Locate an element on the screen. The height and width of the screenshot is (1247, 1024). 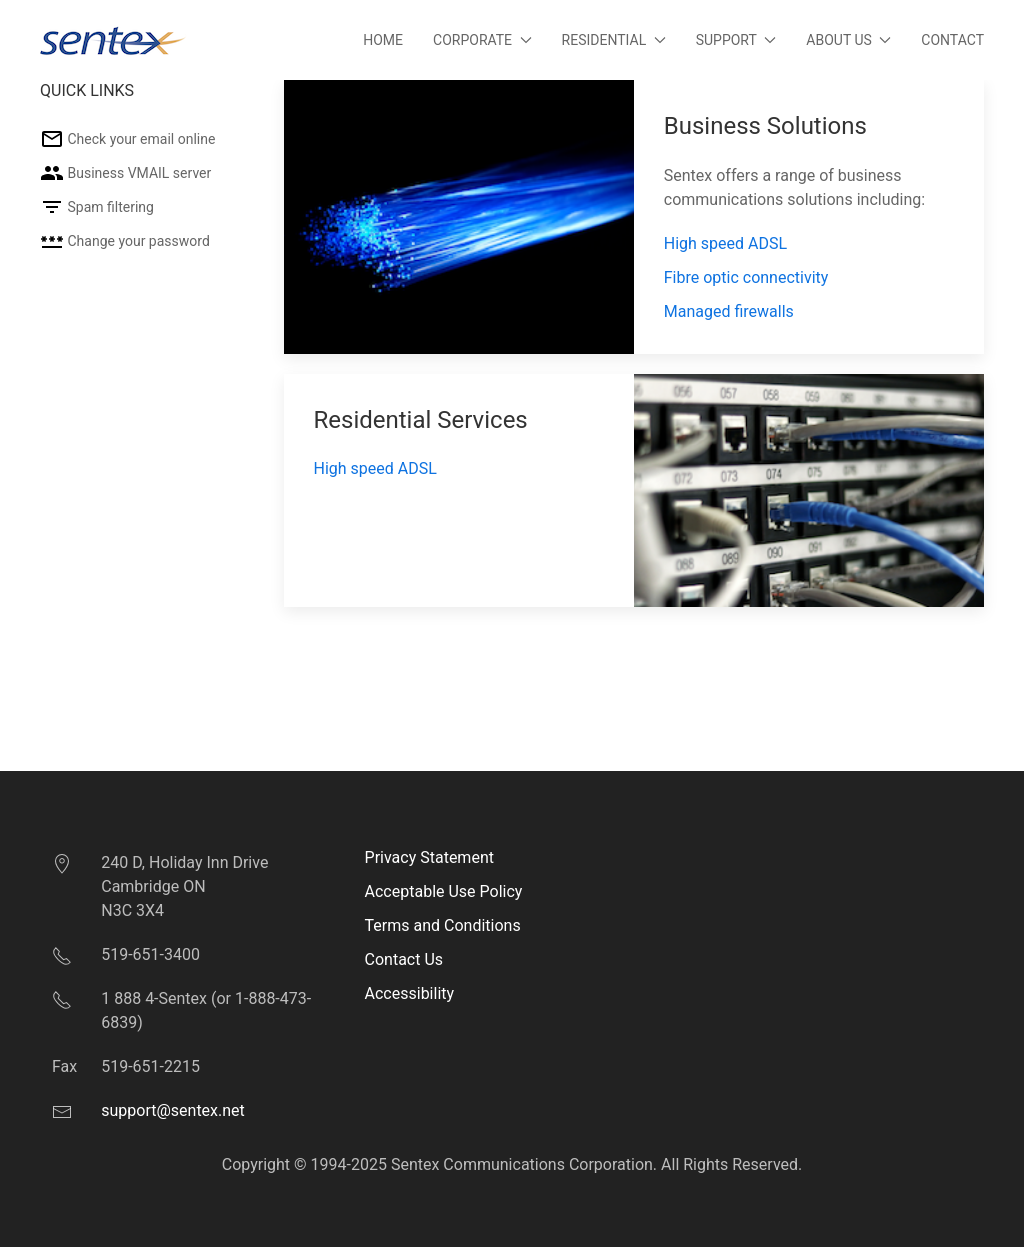
Managed firewalls is located at coordinates (729, 311).